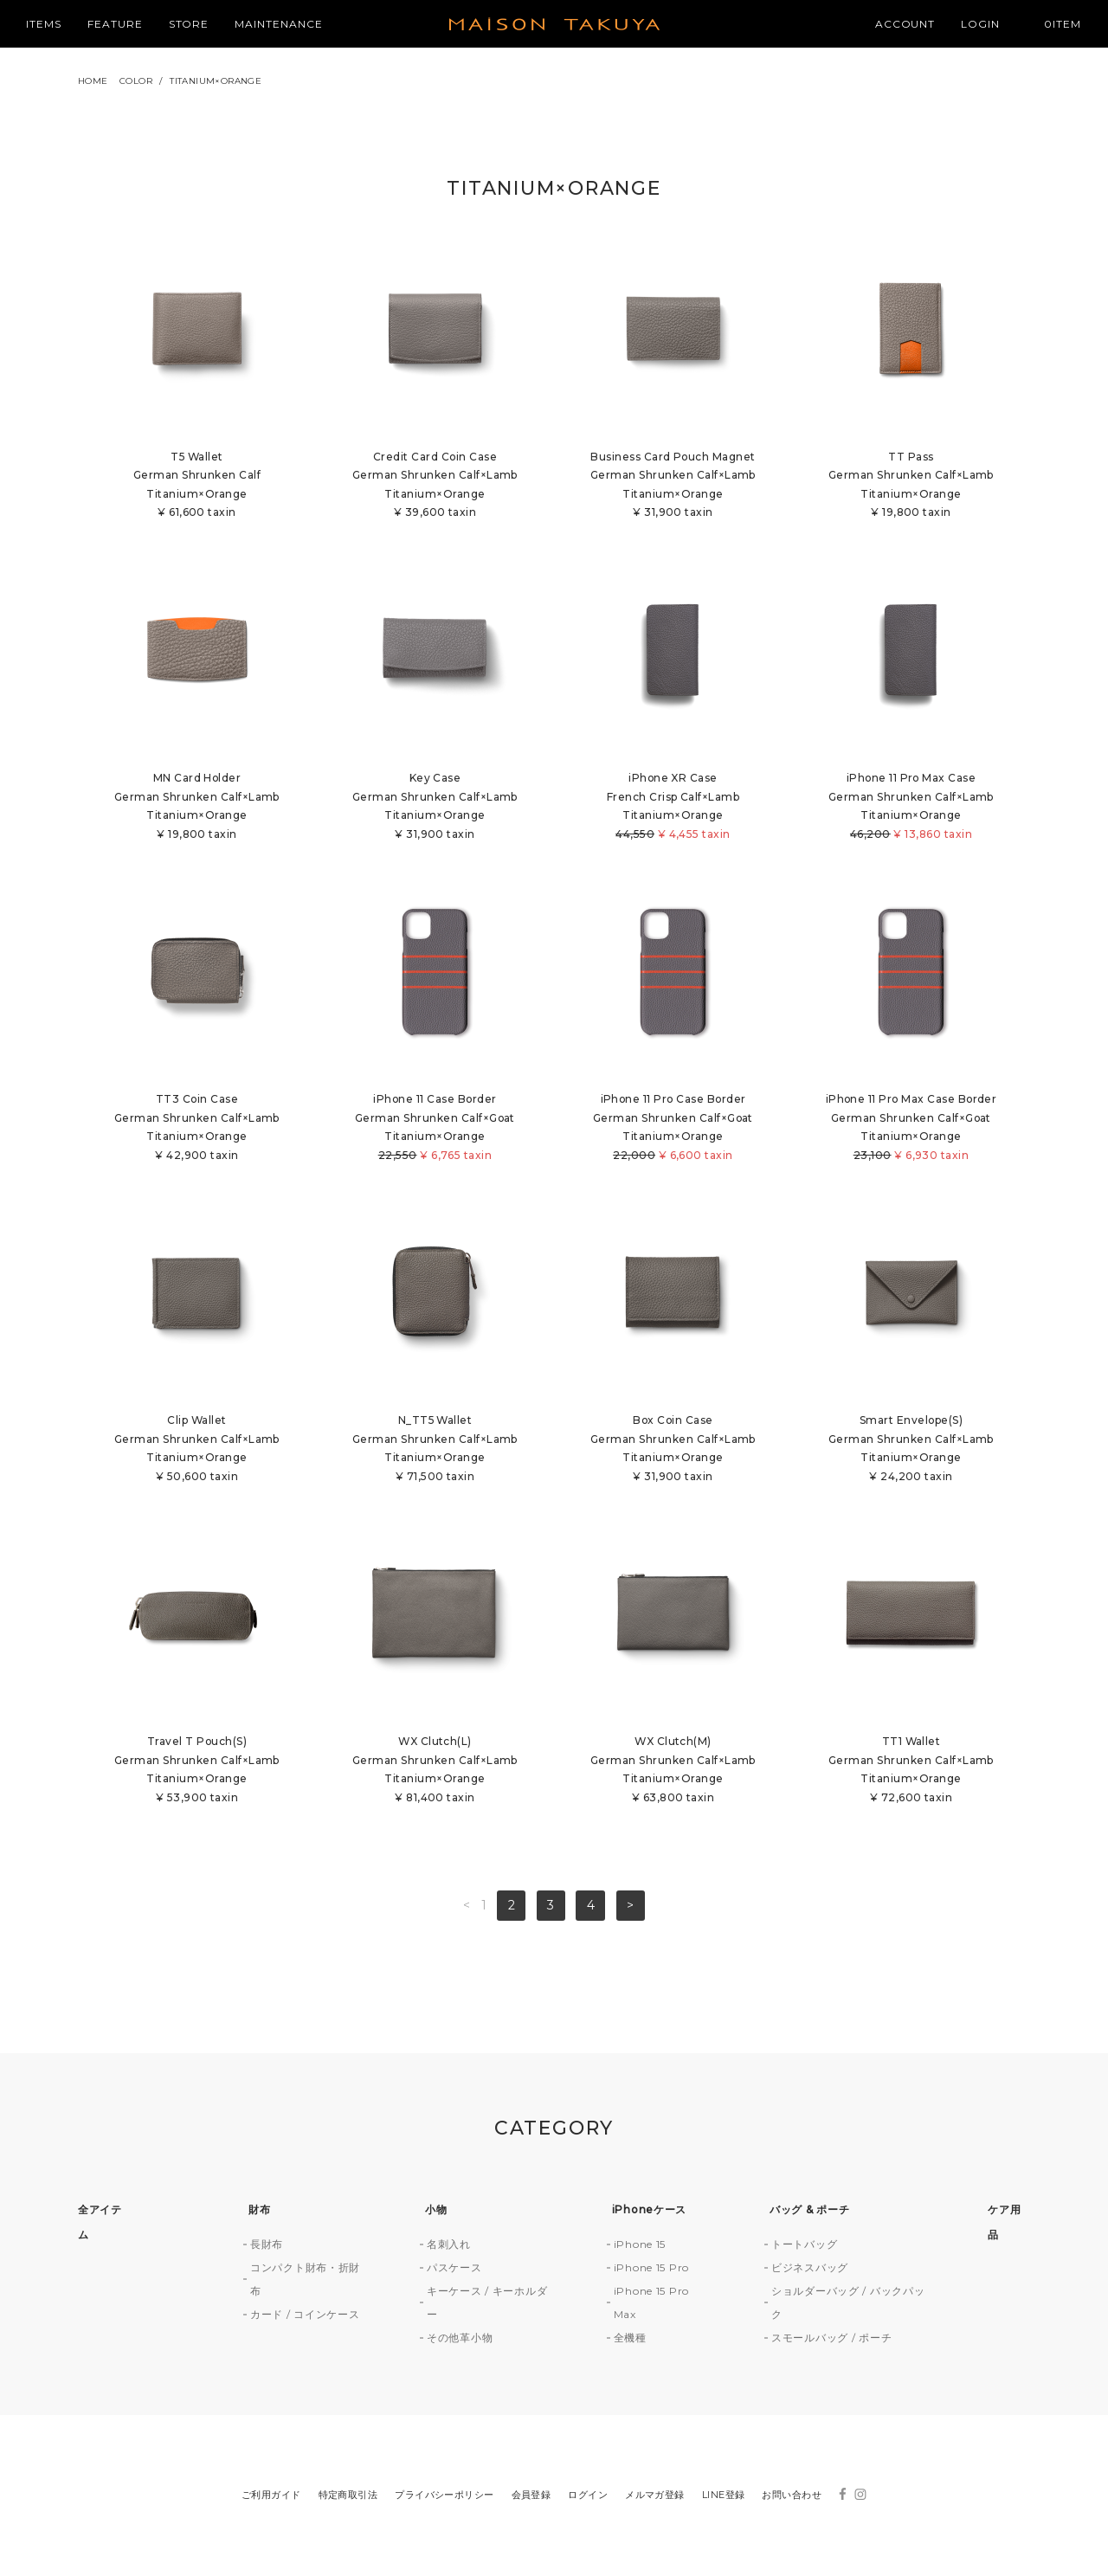  I want to click on ビジネスバッグ, so click(809, 2269).